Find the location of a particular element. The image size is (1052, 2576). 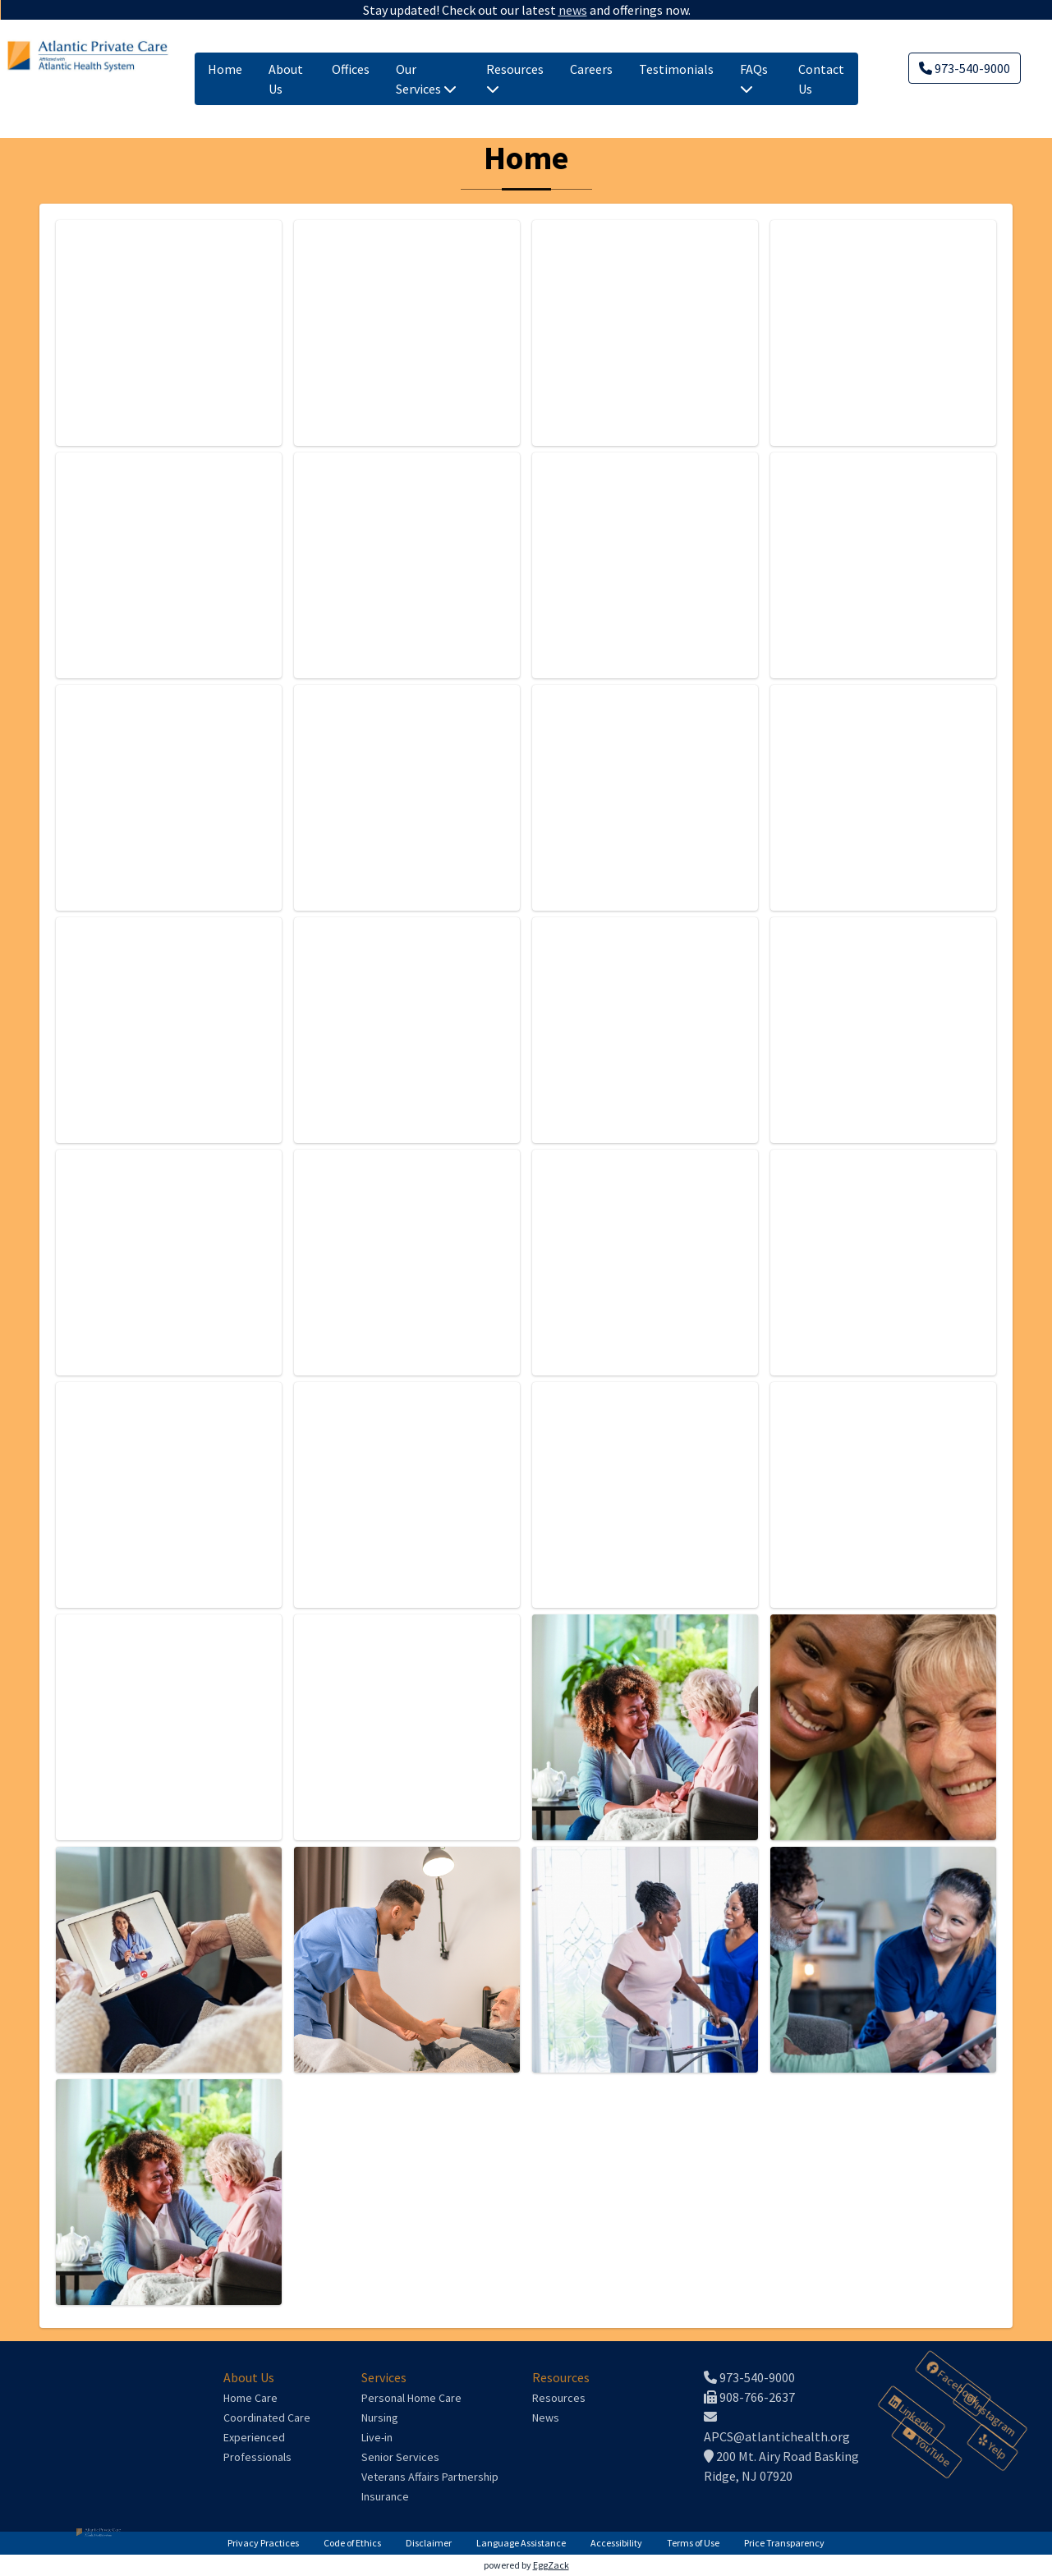

Instagram is located at coordinates (990, 2416).